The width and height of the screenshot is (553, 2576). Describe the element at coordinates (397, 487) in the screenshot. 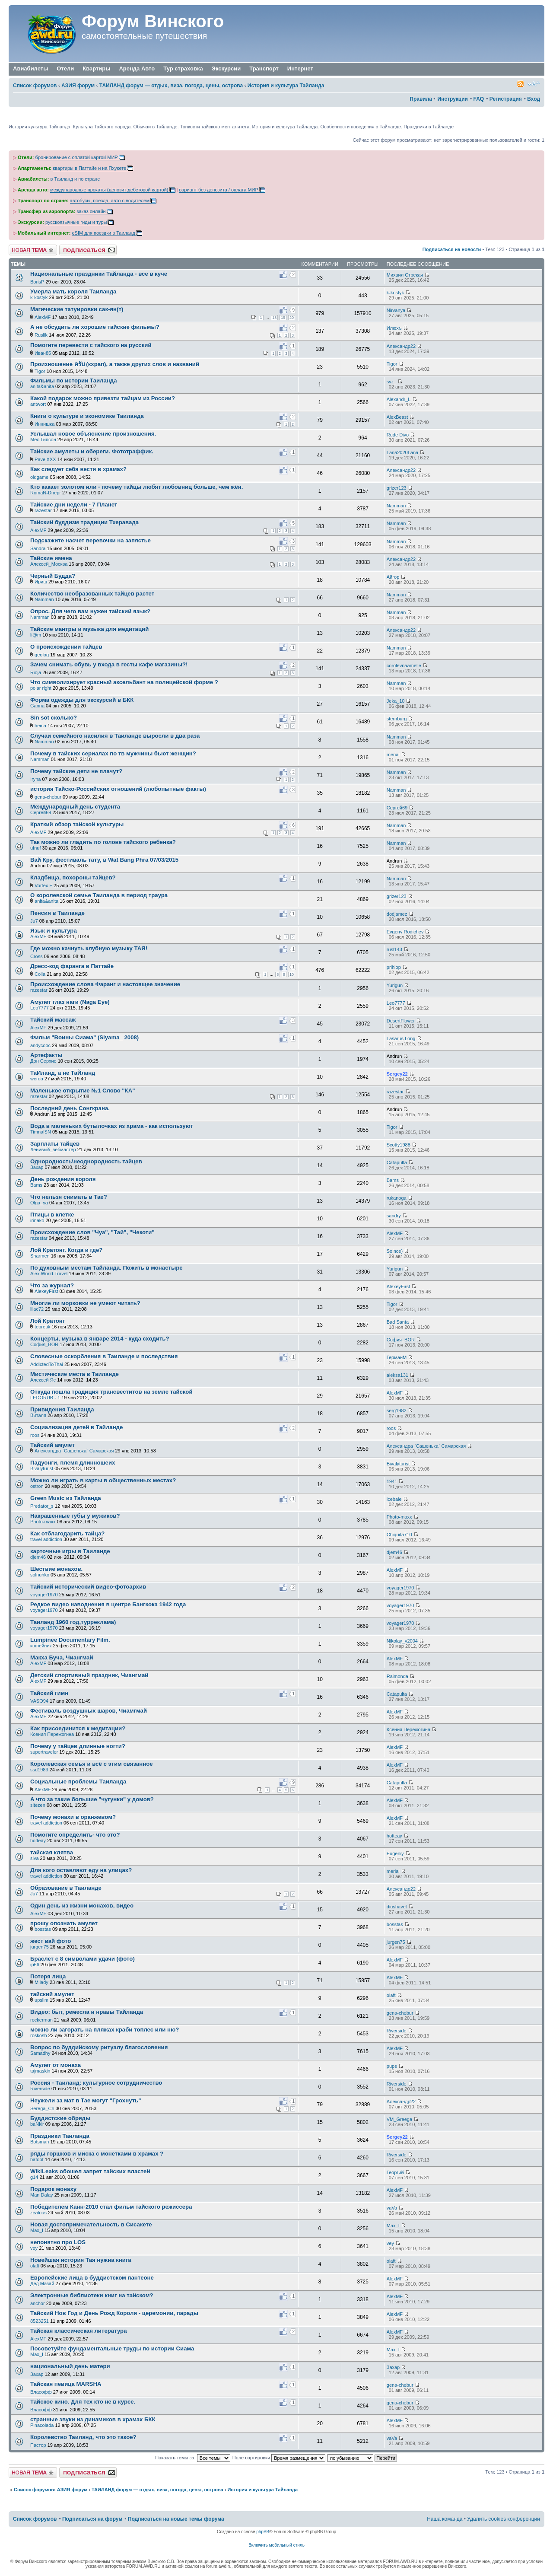

I see `grizer123` at that location.